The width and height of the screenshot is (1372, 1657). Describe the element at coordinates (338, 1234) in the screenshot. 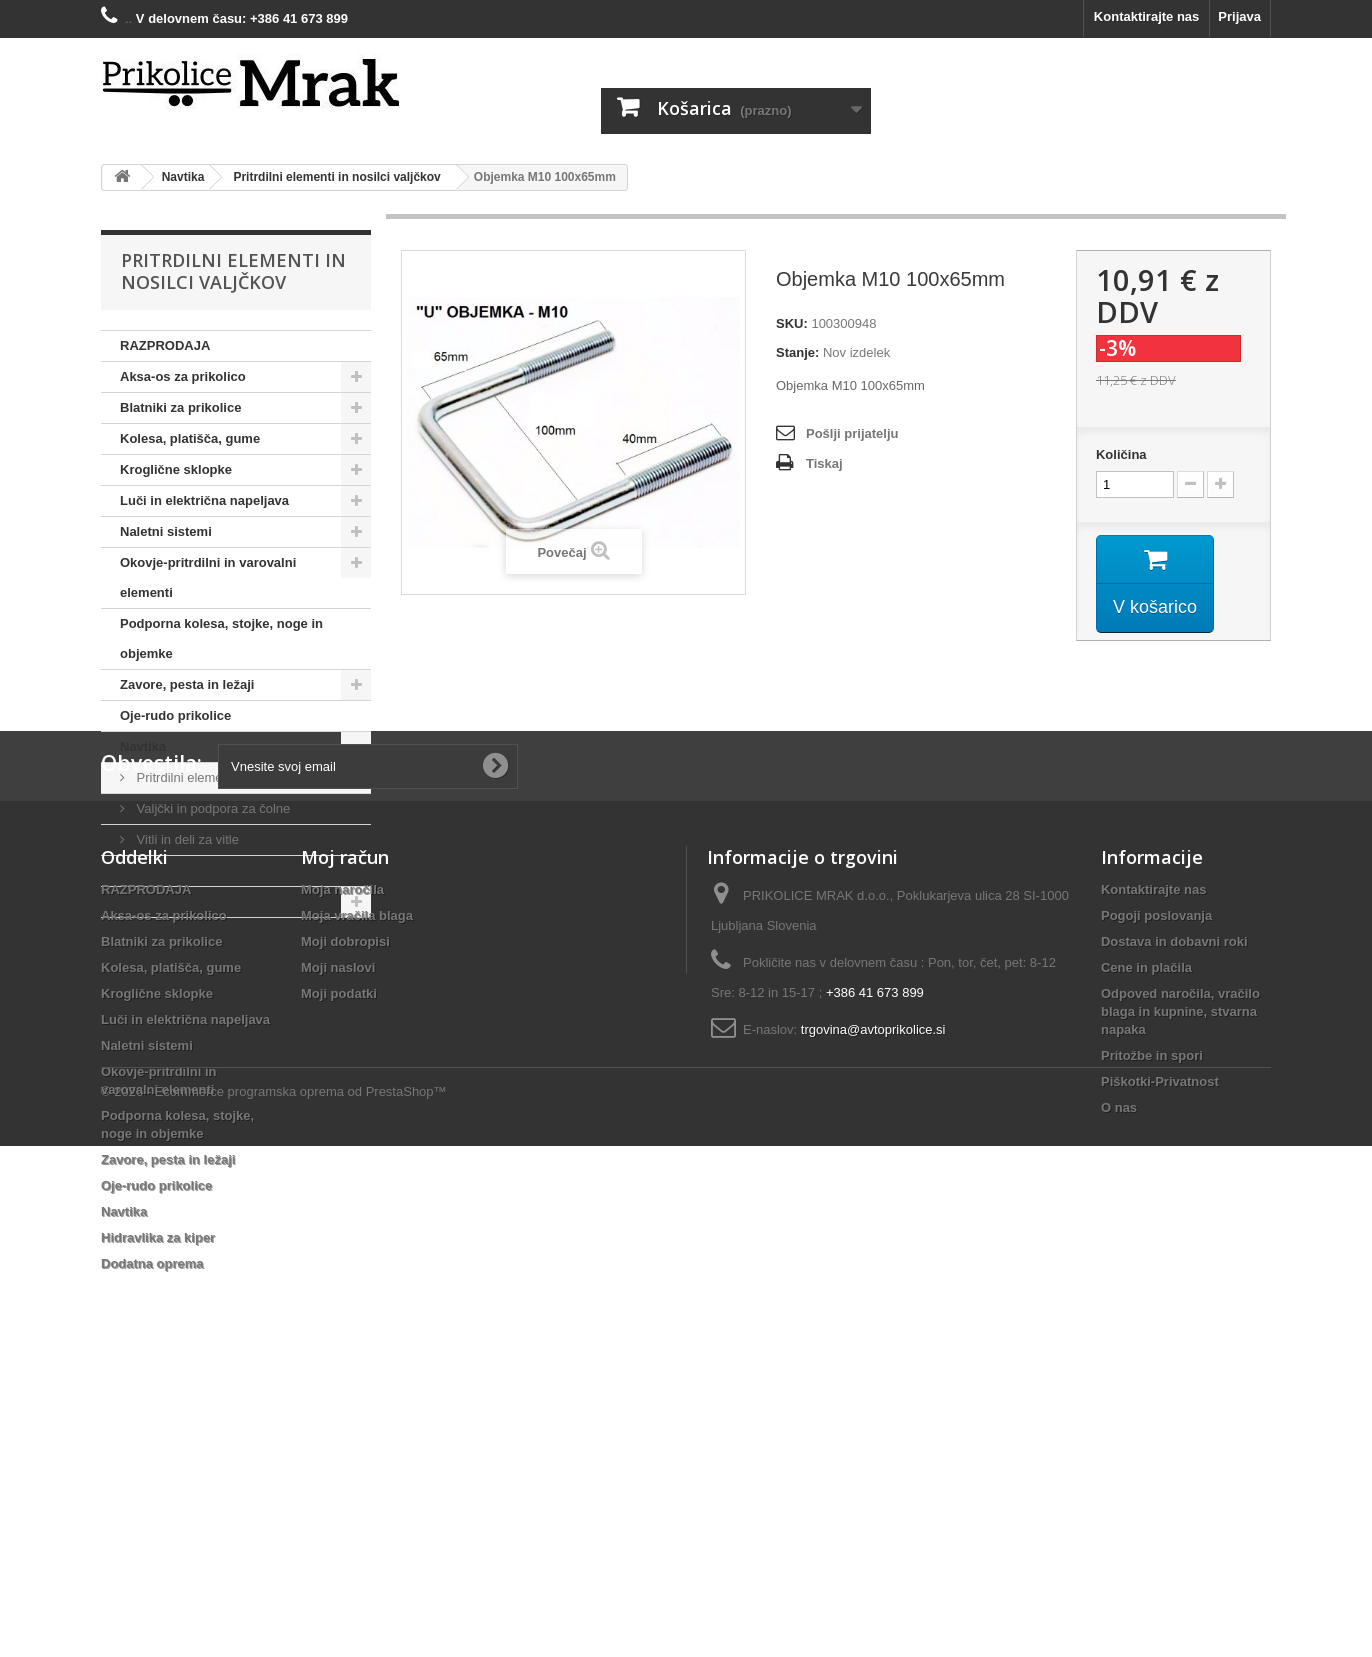

I see `Moji naslovi` at that location.